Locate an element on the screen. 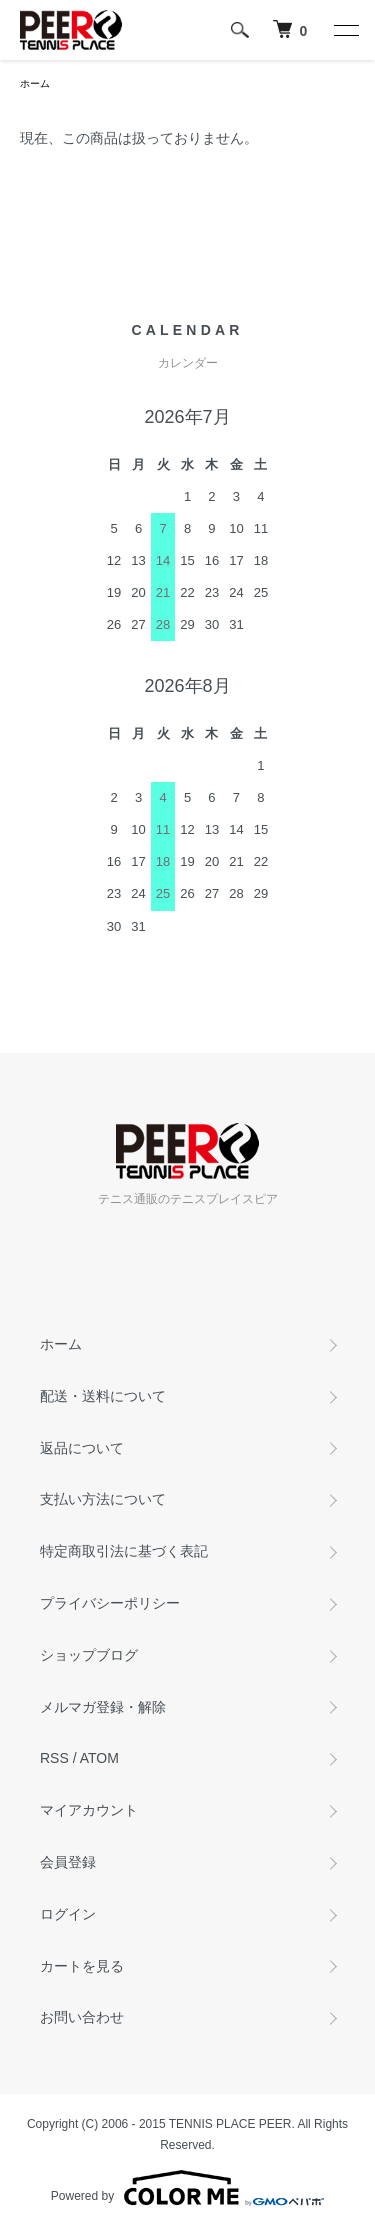 This screenshot has height=2226, width=375. お問い合わせ is located at coordinates (82, 2017).